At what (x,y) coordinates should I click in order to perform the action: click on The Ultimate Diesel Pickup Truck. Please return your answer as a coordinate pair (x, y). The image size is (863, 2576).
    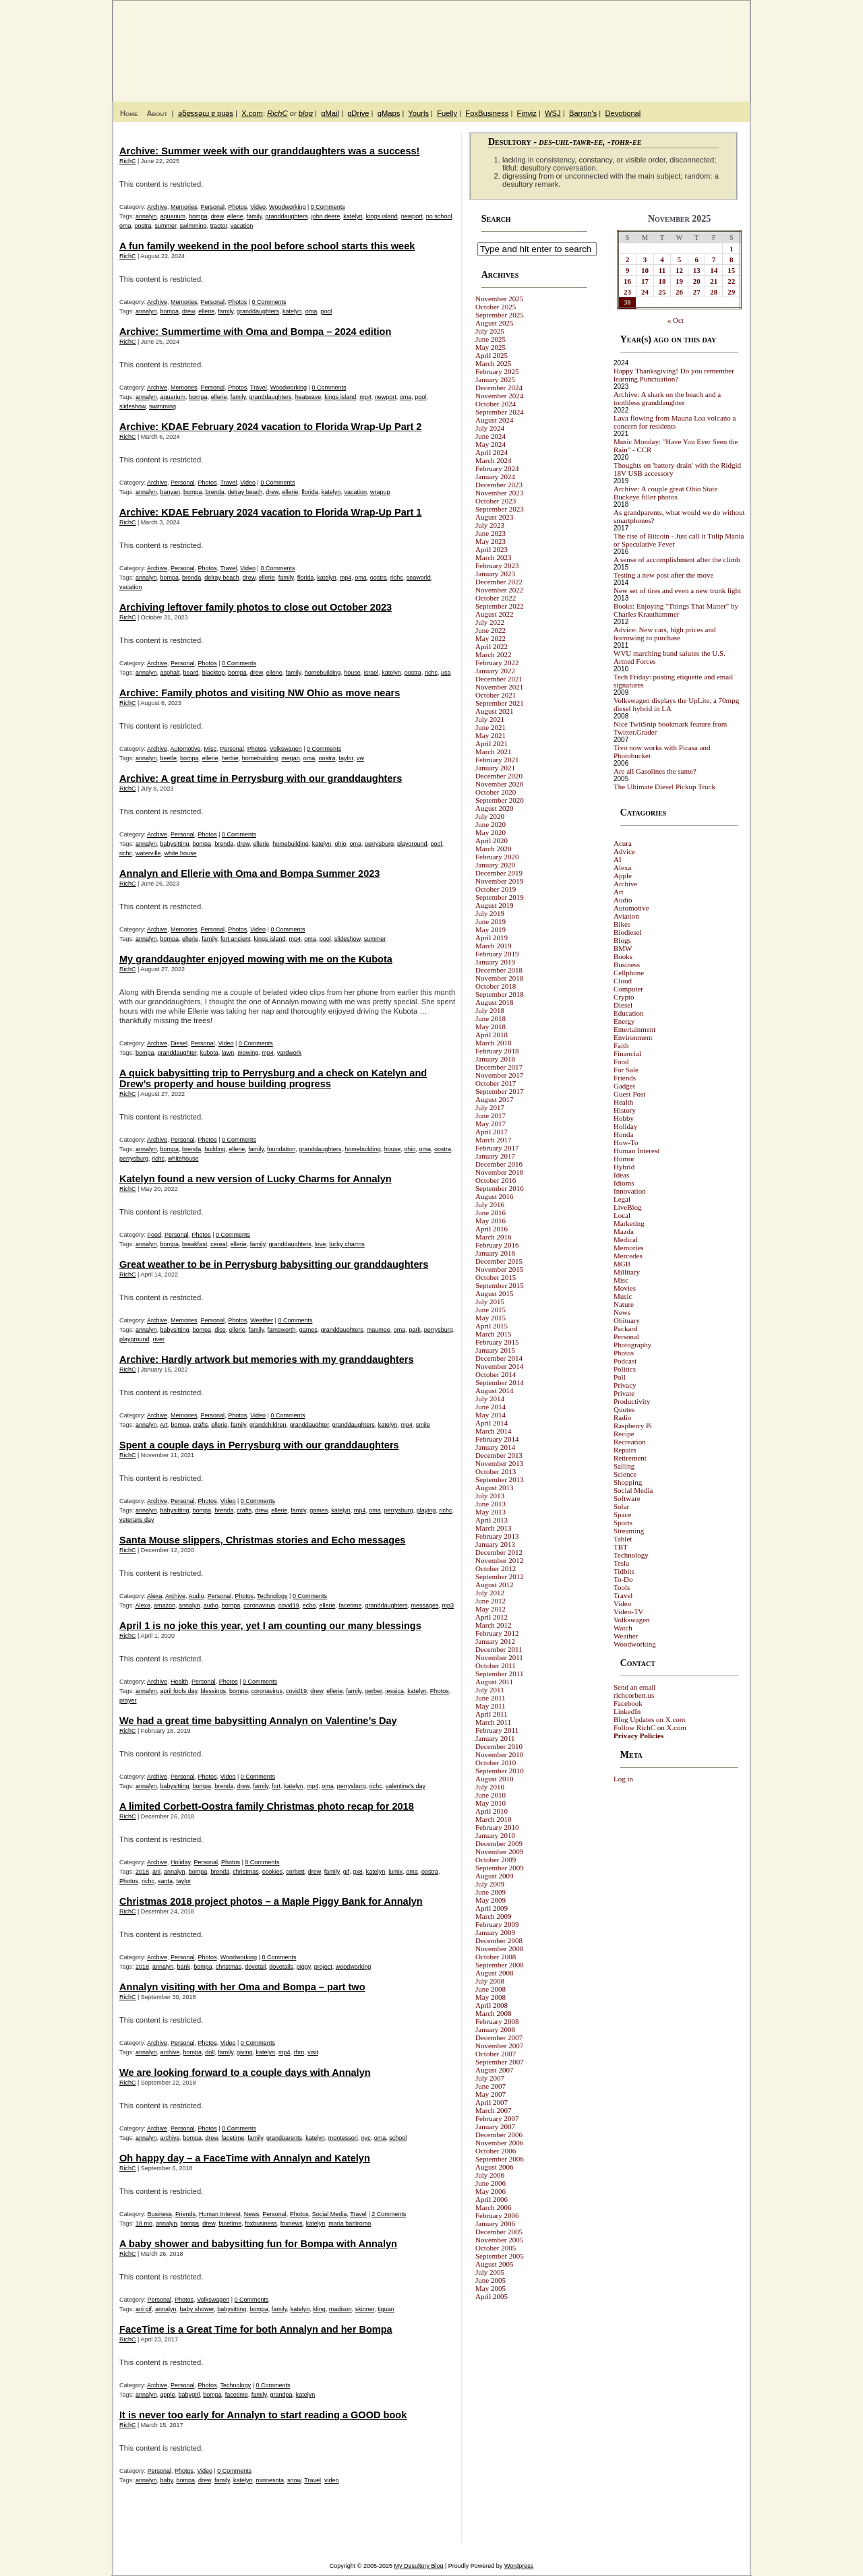
    Looking at the image, I should click on (664, 787).